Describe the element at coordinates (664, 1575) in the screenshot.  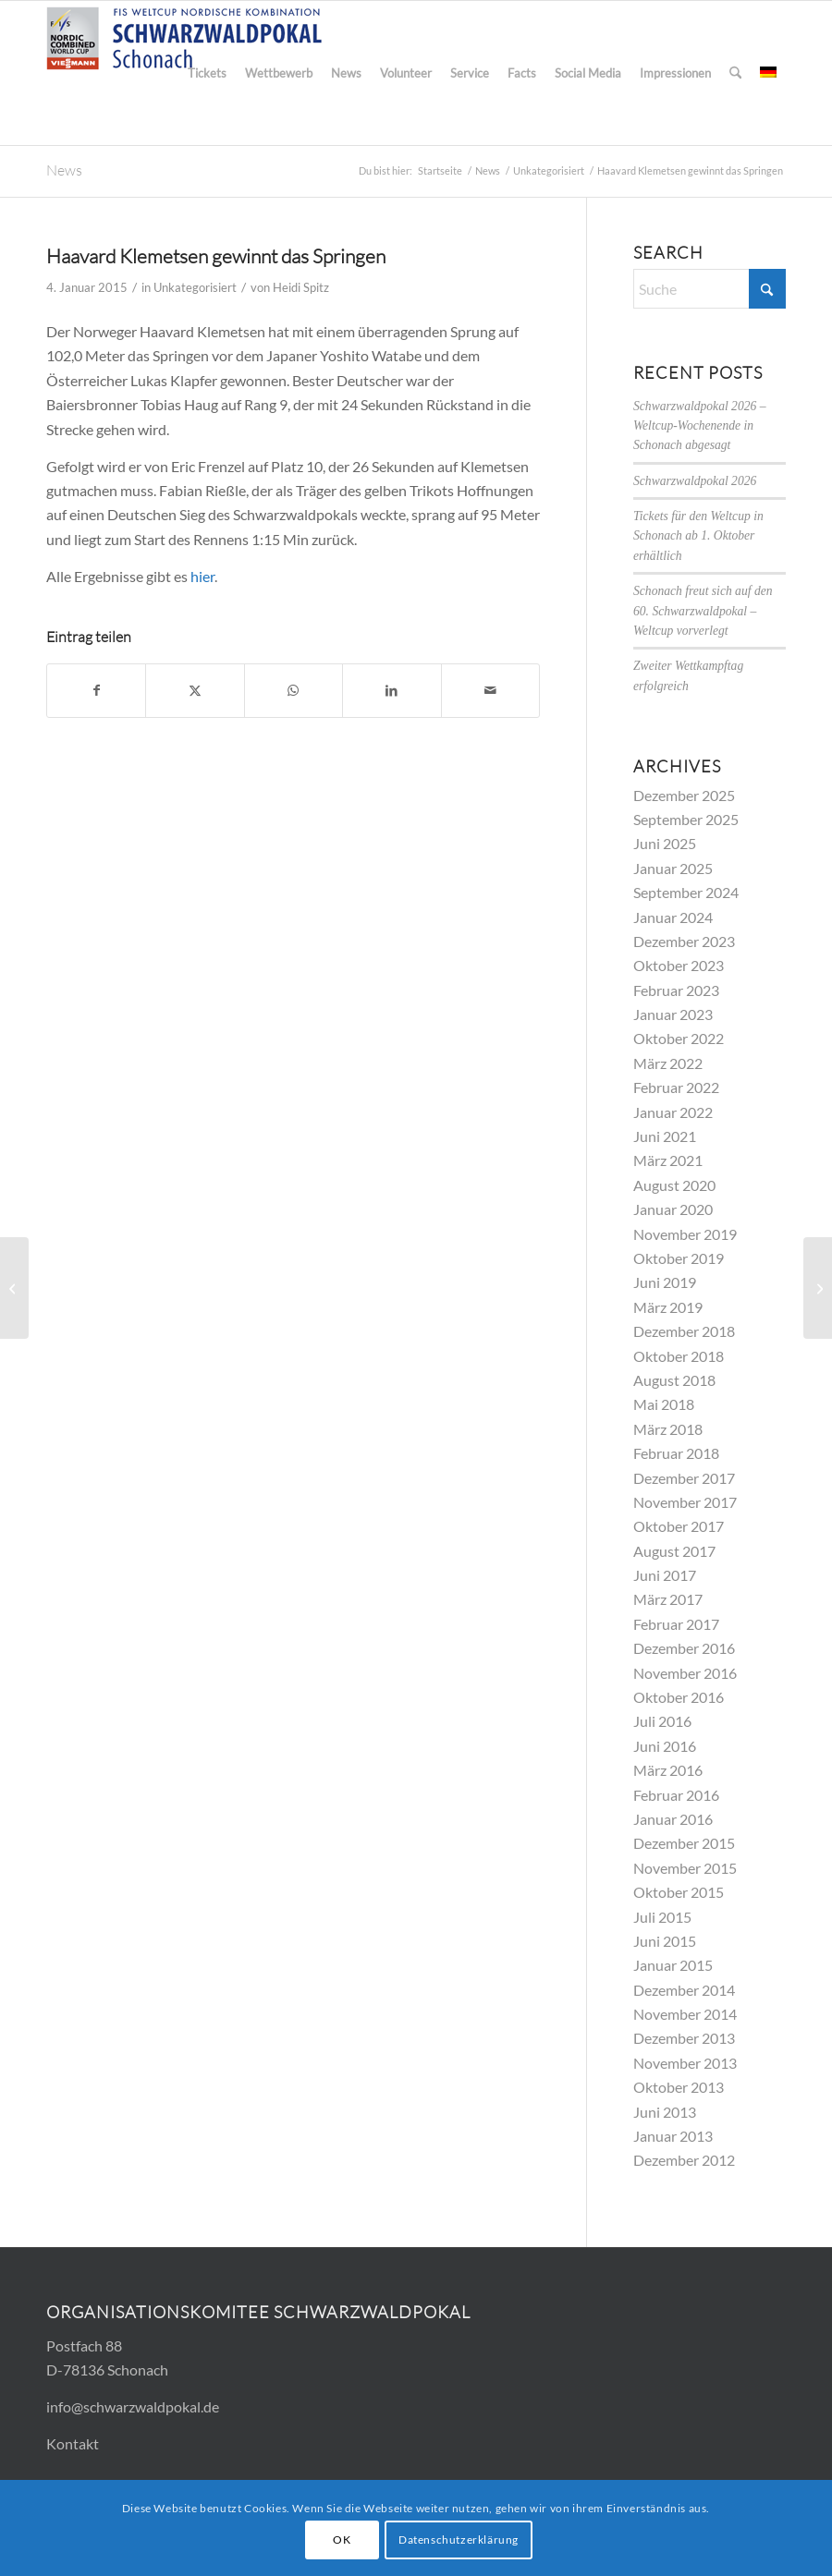
I see `Juni 2017` at that location.